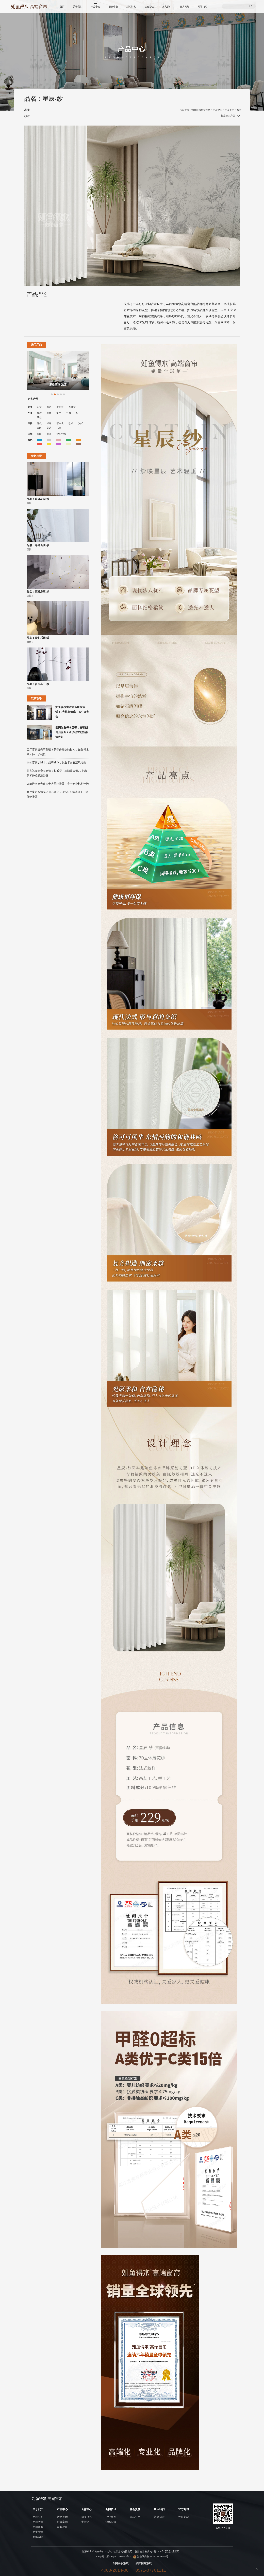 The width and height of the screenshot is (264, 2576). What do you see at coordinates (118, 2556) in the screenshot?
I see `浙ICP备2022022503号-1` at bounding box center [118, 2556].